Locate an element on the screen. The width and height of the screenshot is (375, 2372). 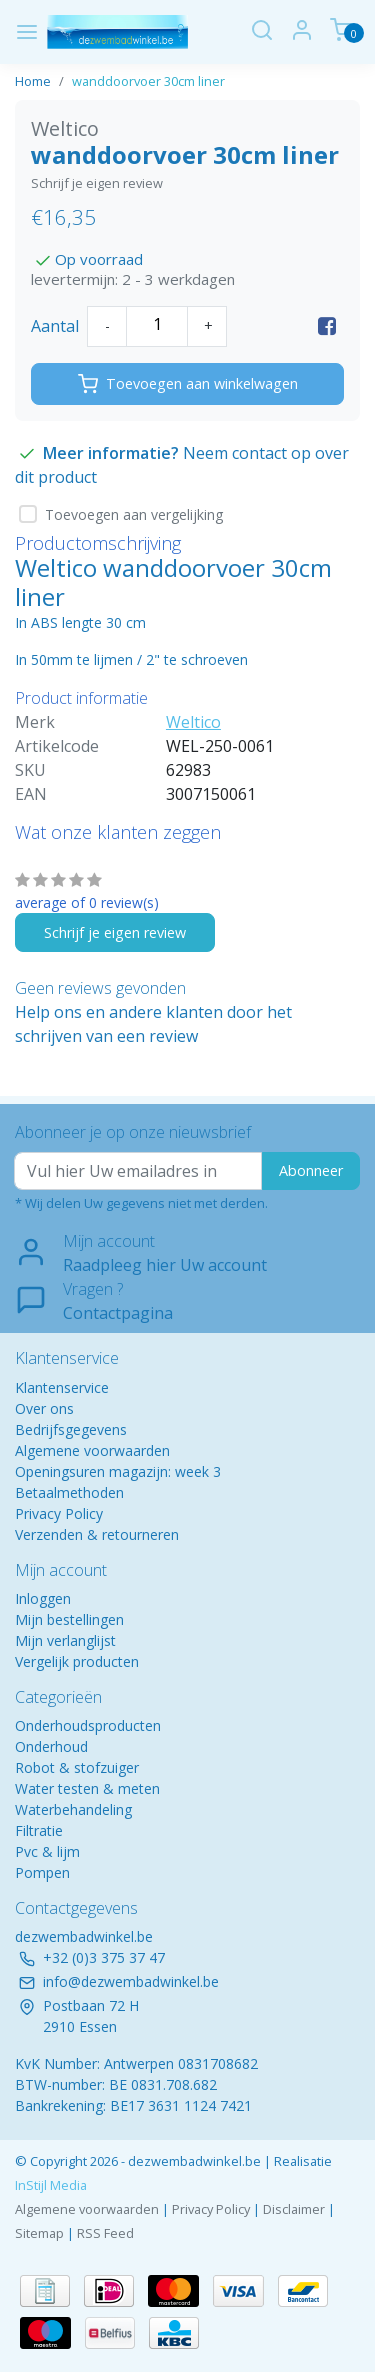
Onderhoudsproducten is located at coordinates (88, 1725).